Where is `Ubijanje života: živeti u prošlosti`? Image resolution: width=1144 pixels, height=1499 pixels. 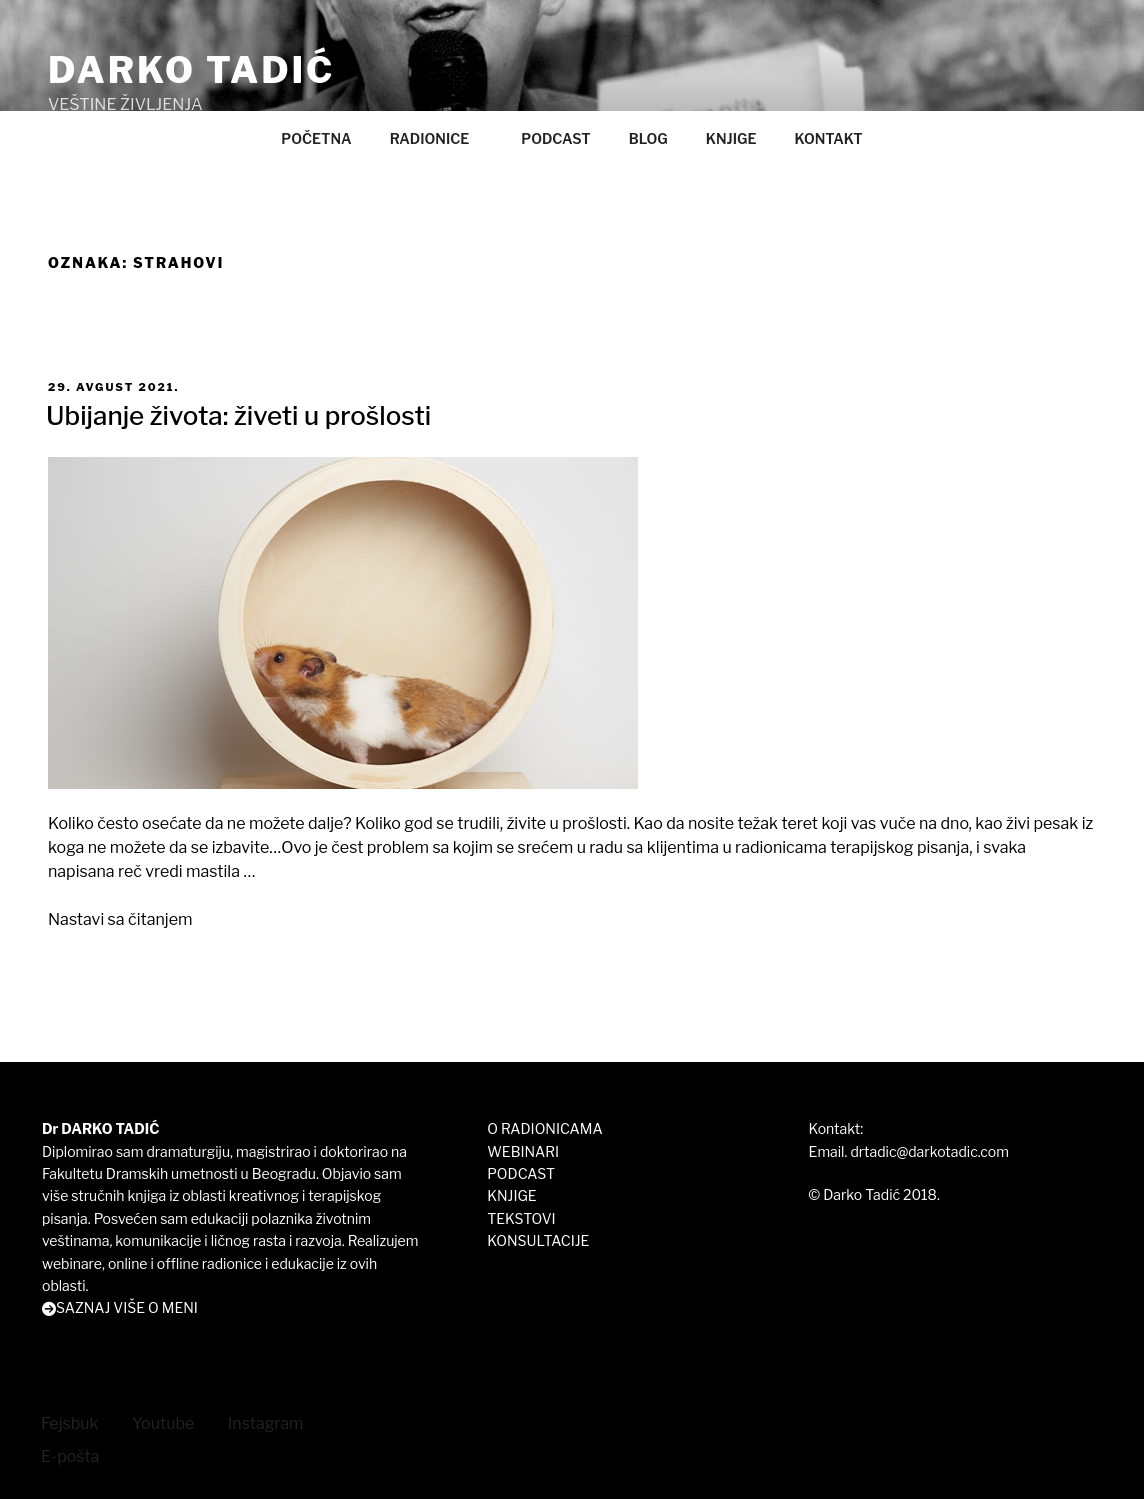 Ubijanje života: živeti u prošlosti is located at coordinates (238, 415).